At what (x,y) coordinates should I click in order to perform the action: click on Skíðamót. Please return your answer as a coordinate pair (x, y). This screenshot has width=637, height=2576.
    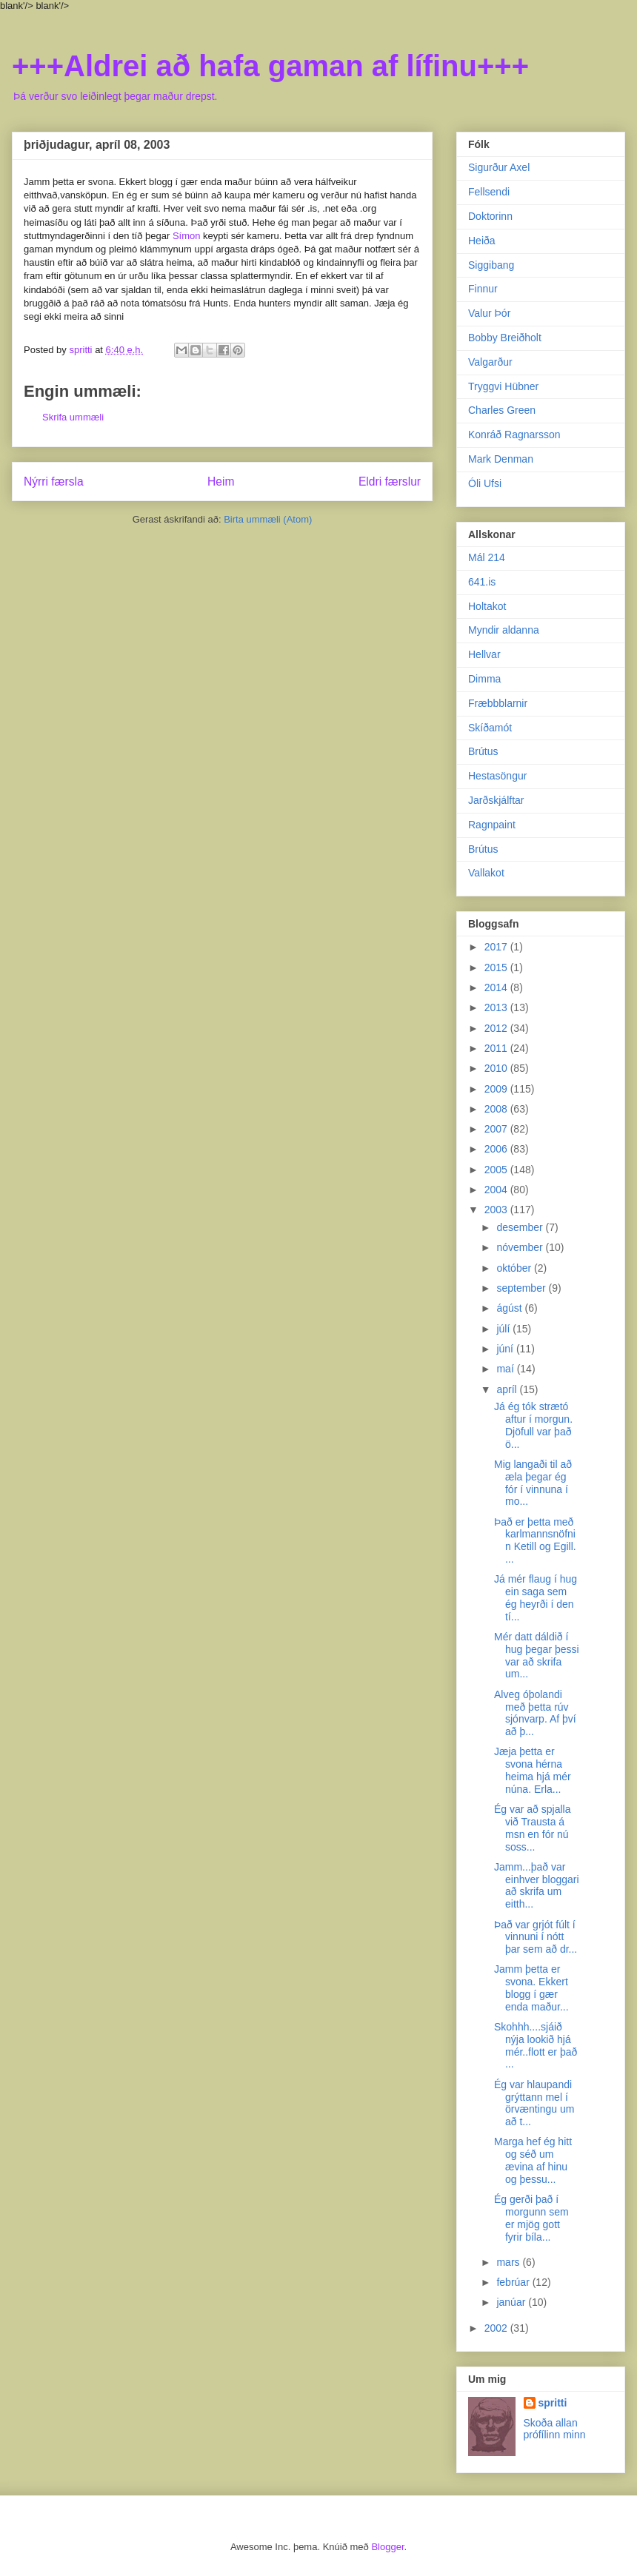
    Looking at the image, I should click on (490, 728).